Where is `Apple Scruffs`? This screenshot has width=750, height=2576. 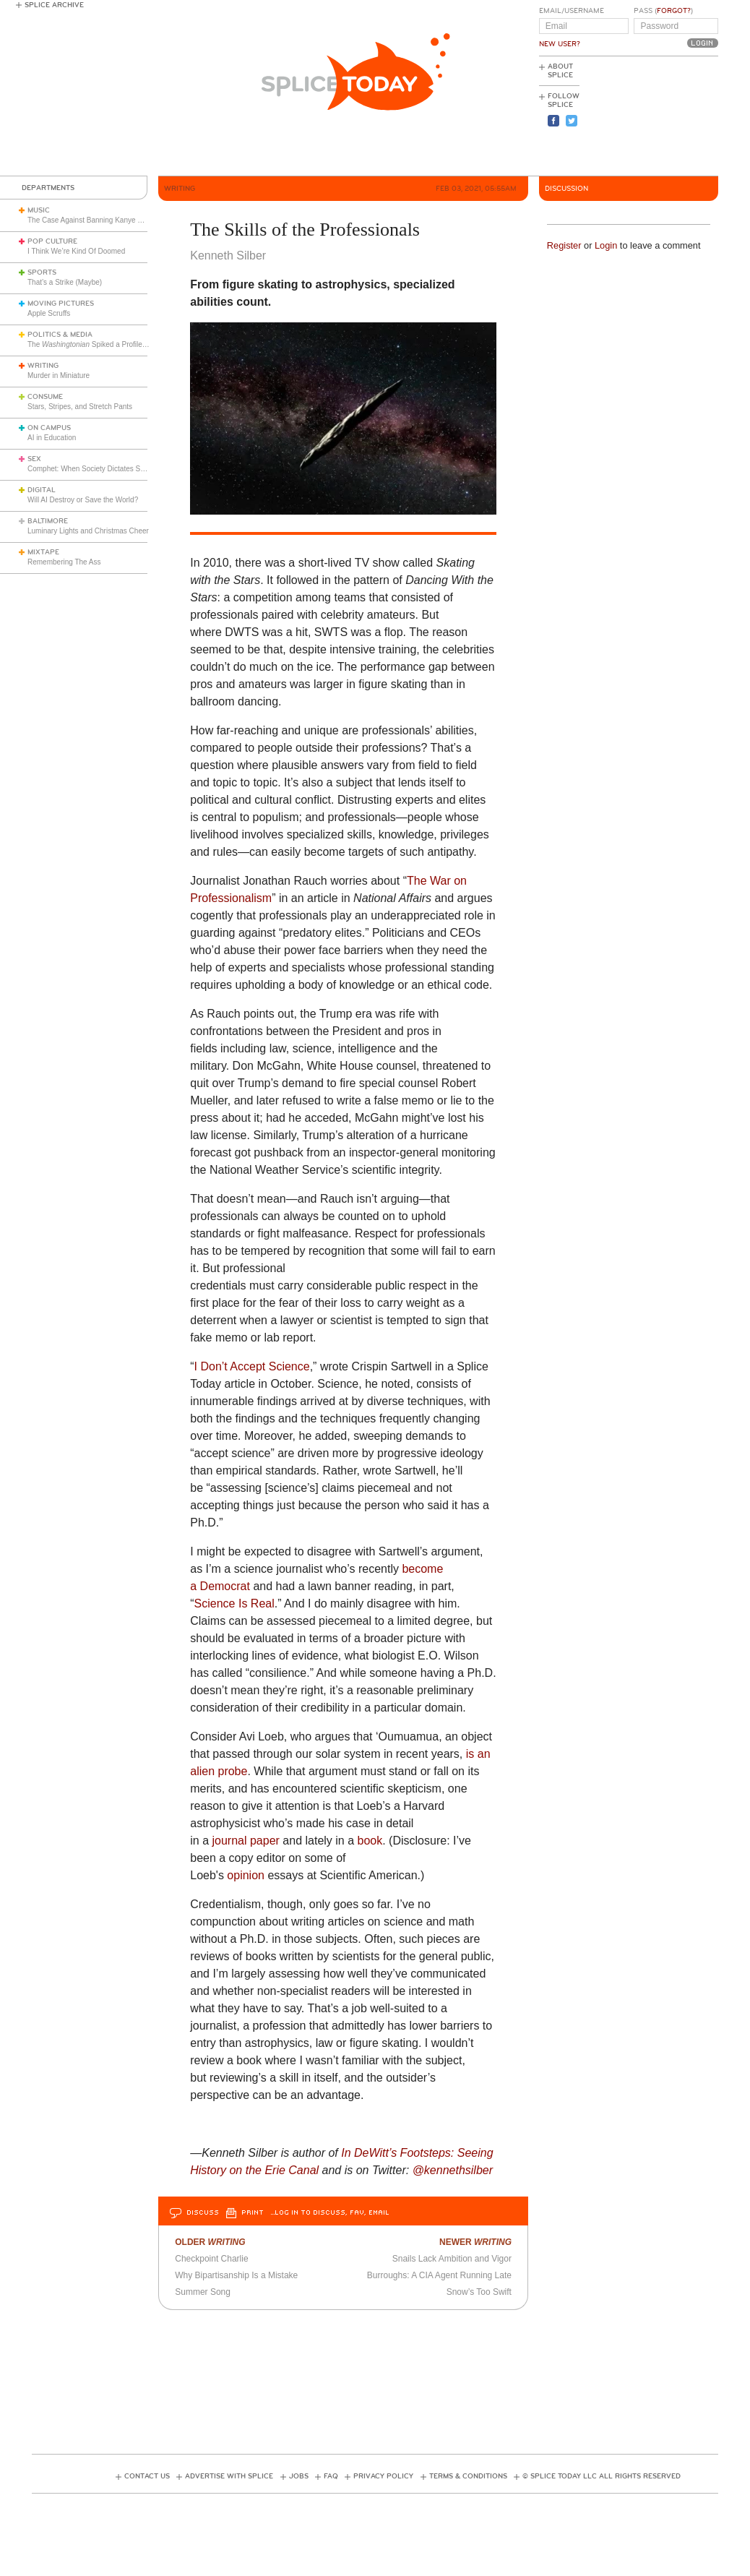 Apple Scruffs is located at coordinates (48, 313).